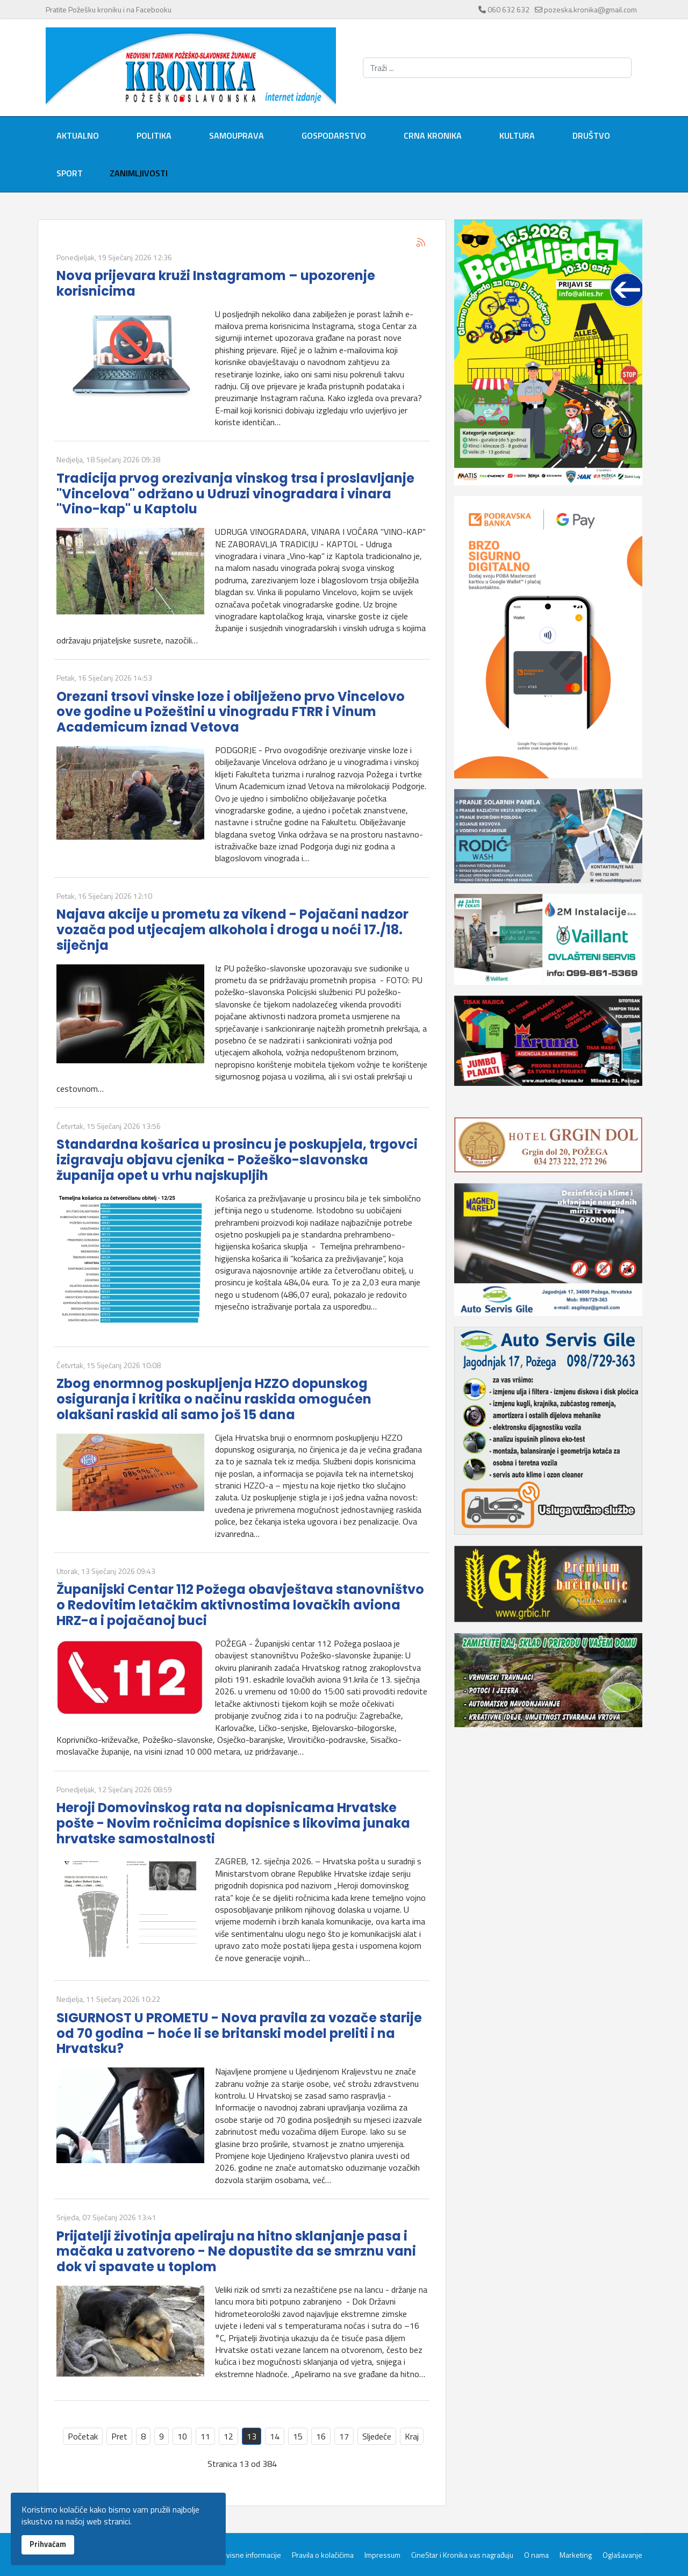 The image size is (688, 2576). Describe the element at coordinates (412, 2436) in the screenshot. I see `Kraj` at that location.